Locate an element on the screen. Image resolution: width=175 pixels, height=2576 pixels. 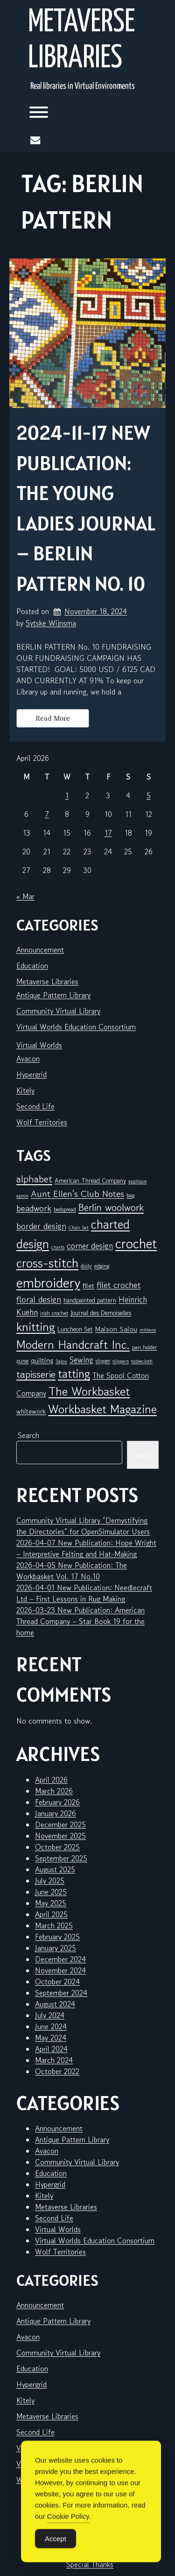
Announcement is located at coordinates (40, 949).